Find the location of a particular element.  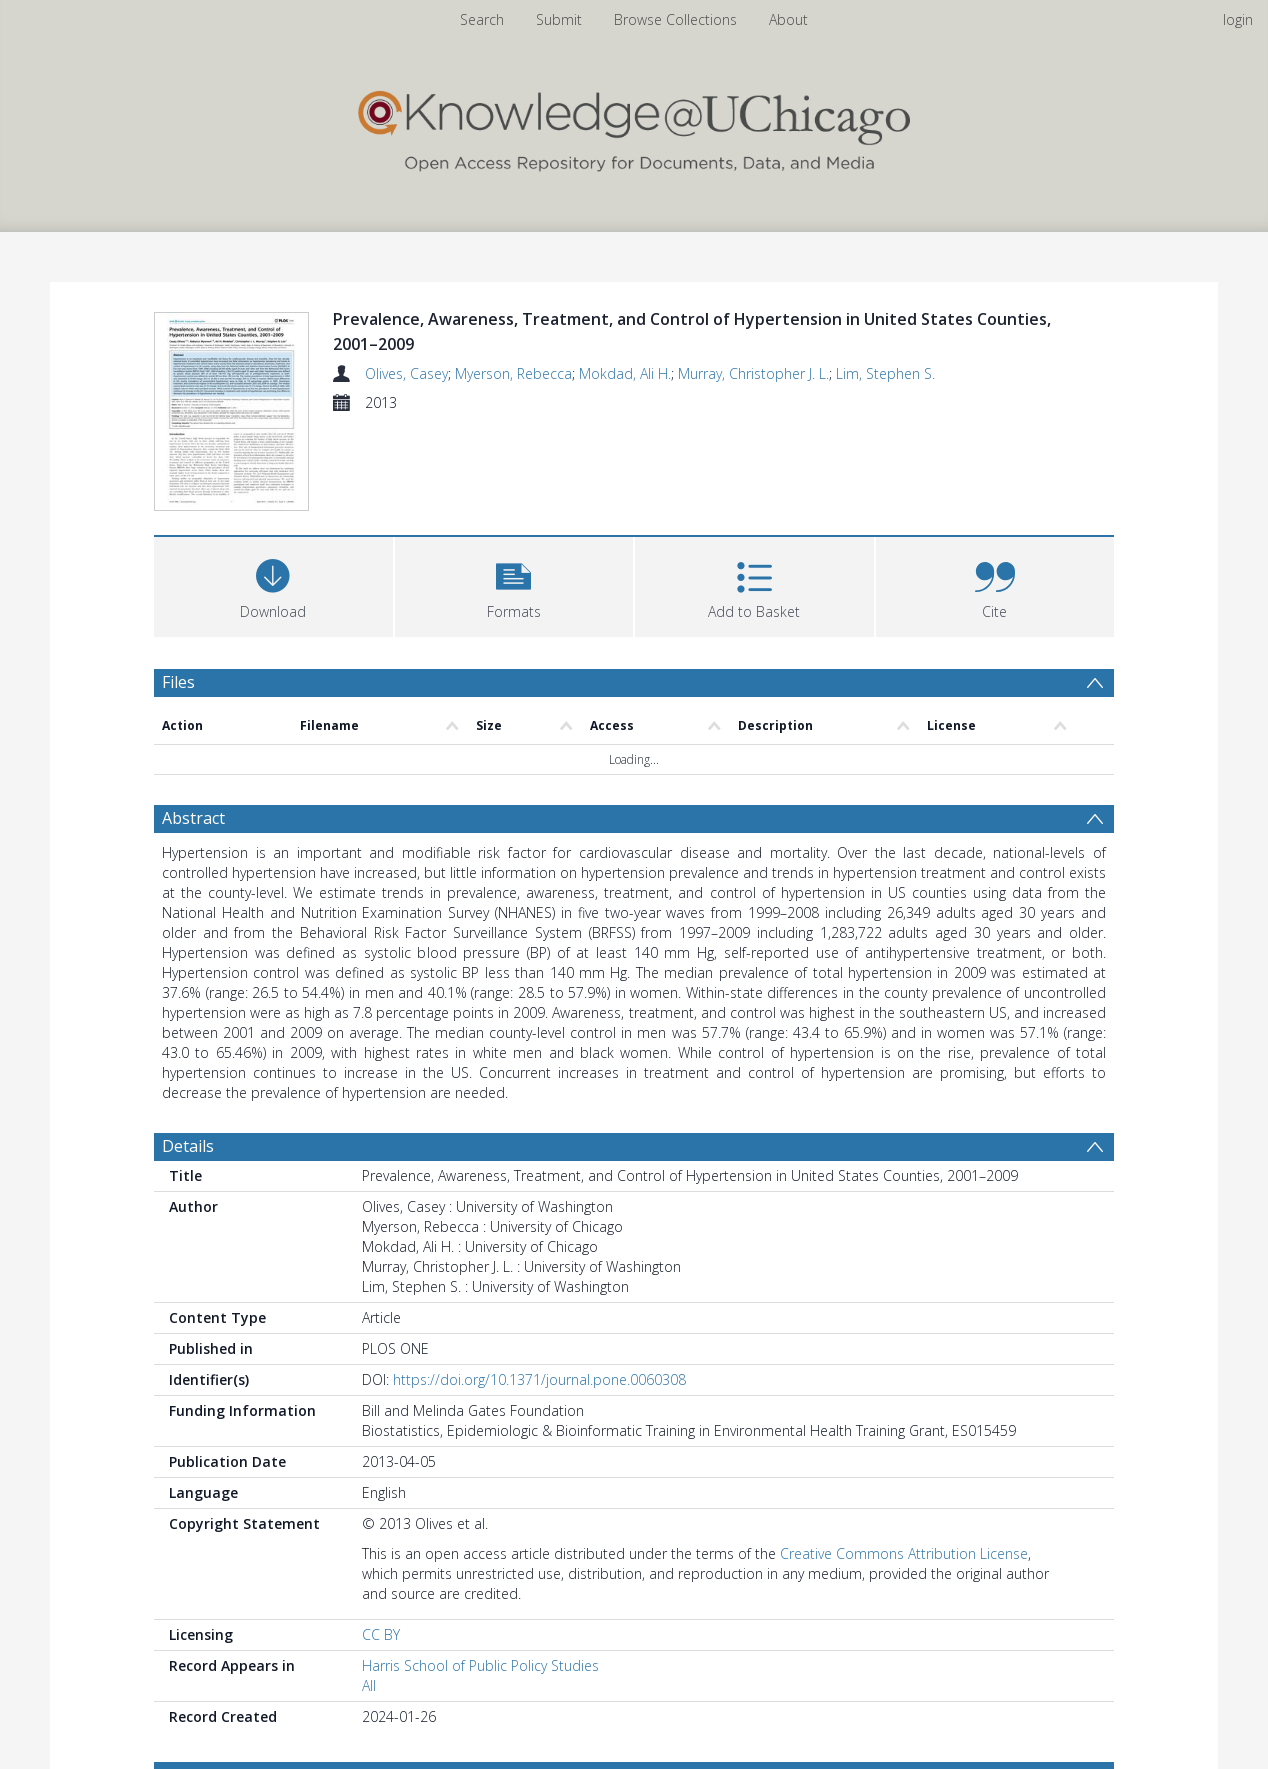

[Download] is located at coordinates (273, 587).